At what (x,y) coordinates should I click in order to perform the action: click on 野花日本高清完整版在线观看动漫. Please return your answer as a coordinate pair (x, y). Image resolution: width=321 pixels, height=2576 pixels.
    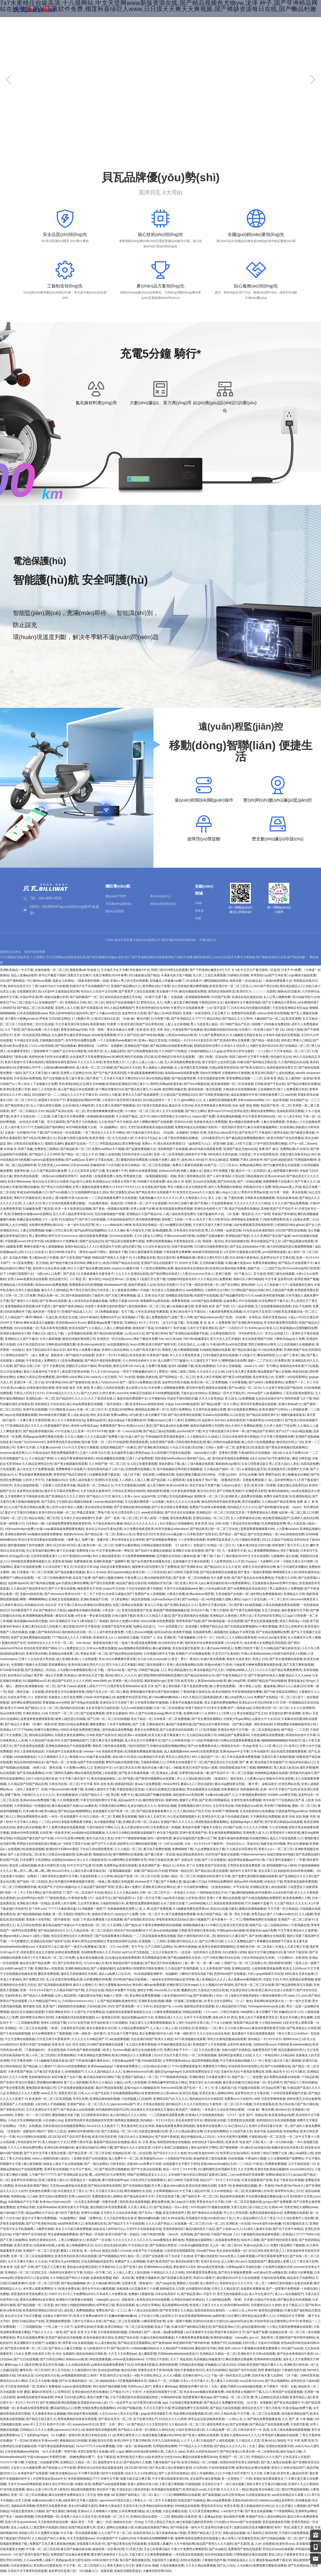
    Looking at the image, I should click on (40, 1542).